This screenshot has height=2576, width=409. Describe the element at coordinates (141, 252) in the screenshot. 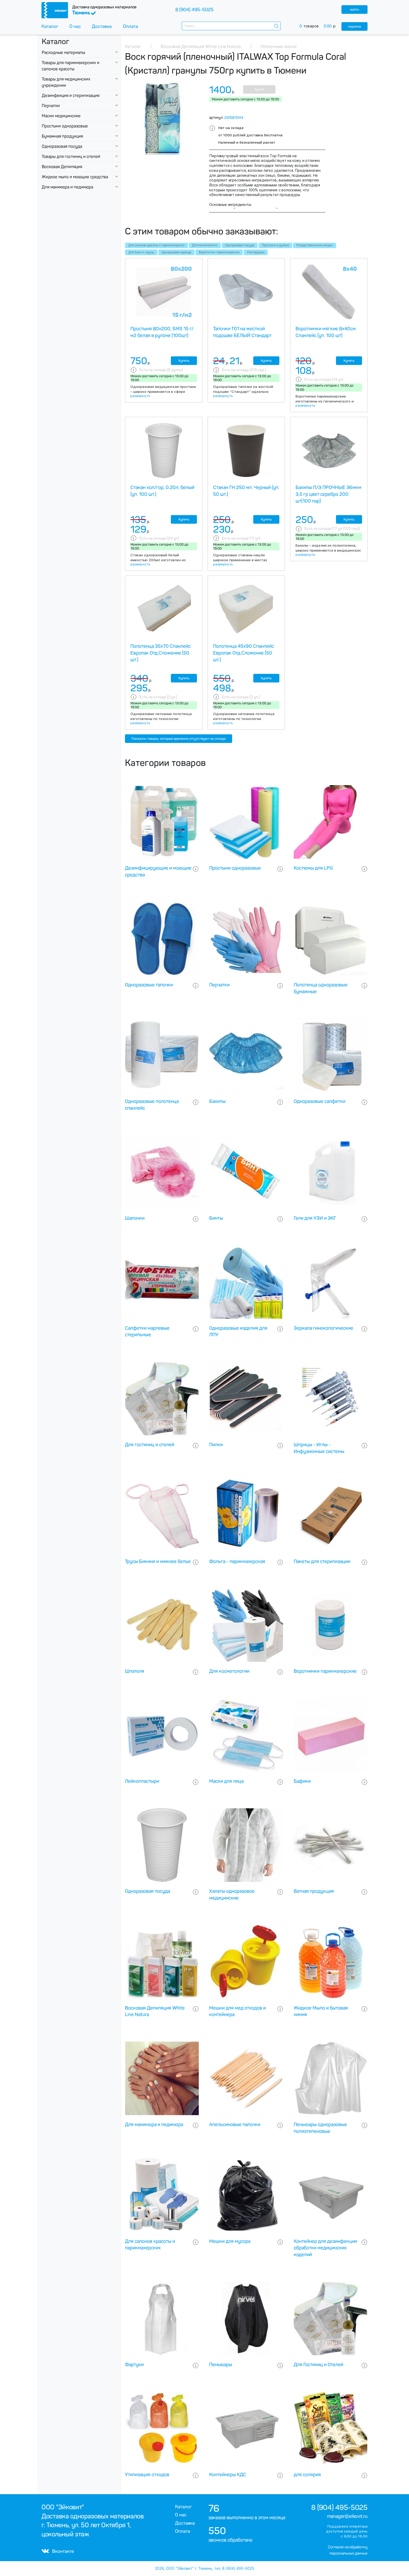

I see `Для бани и сауны` at that location.